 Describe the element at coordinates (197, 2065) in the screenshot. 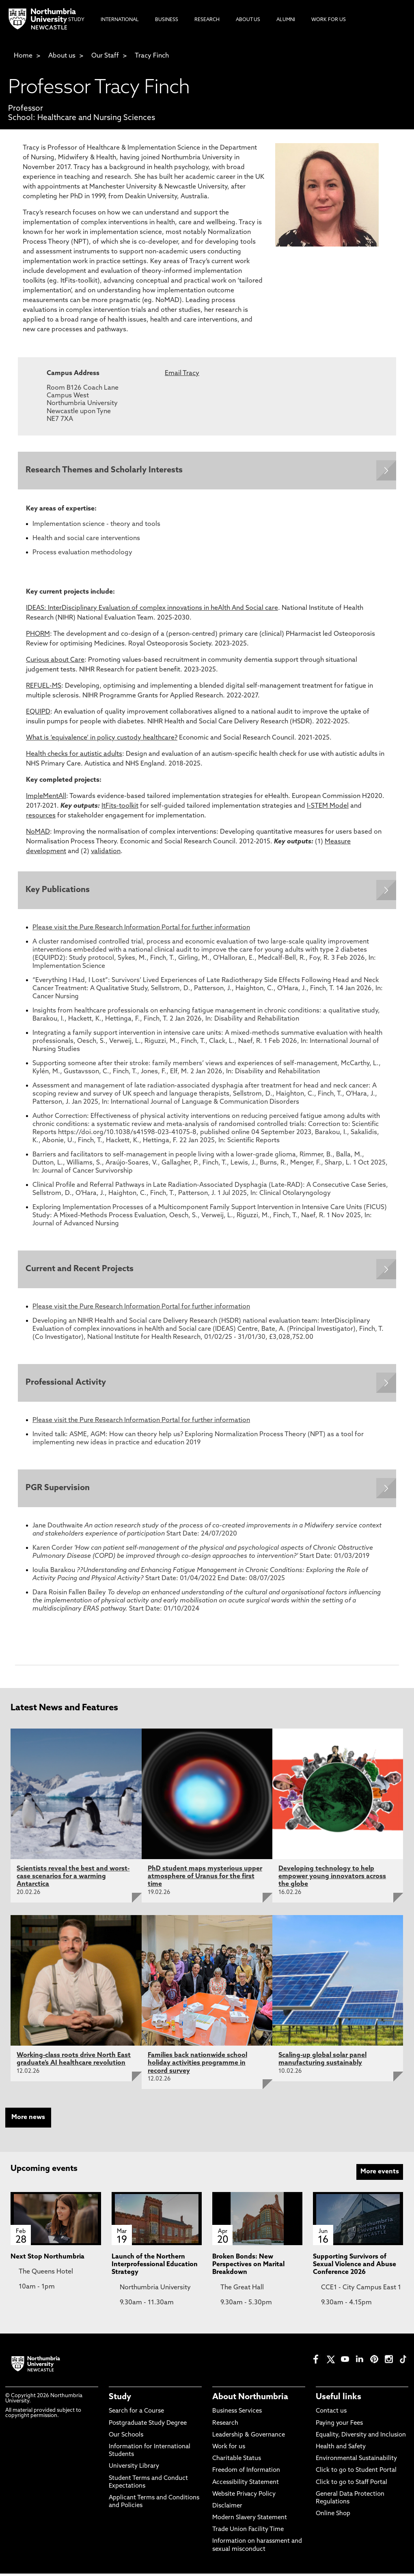

I see `Families back nationwide school holiday activities programme in record survey` at that location.